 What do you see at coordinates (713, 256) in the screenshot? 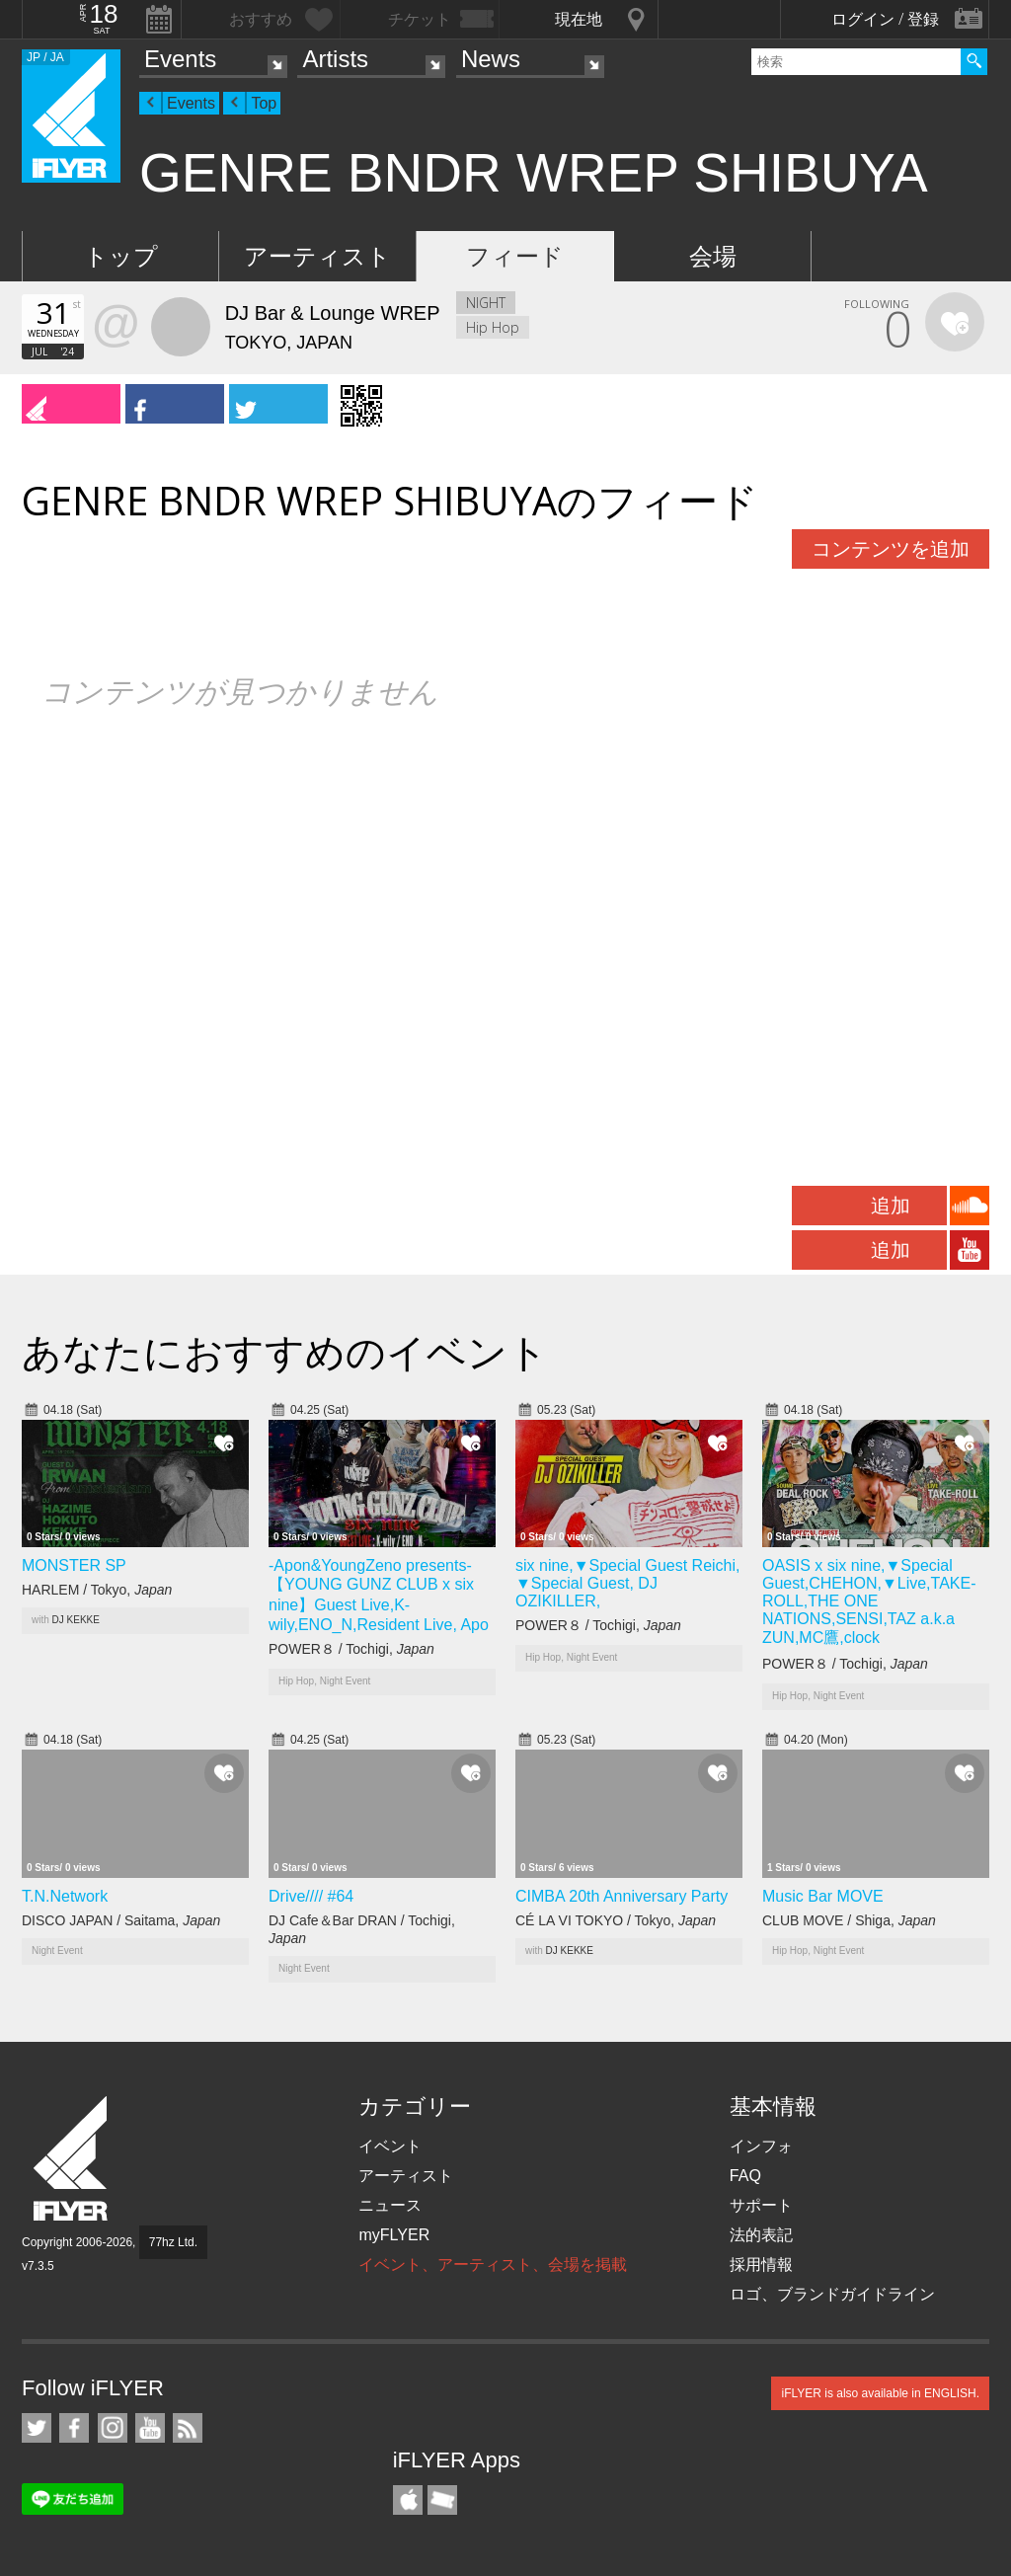
I see `会場` at bounding box center [713, 256].